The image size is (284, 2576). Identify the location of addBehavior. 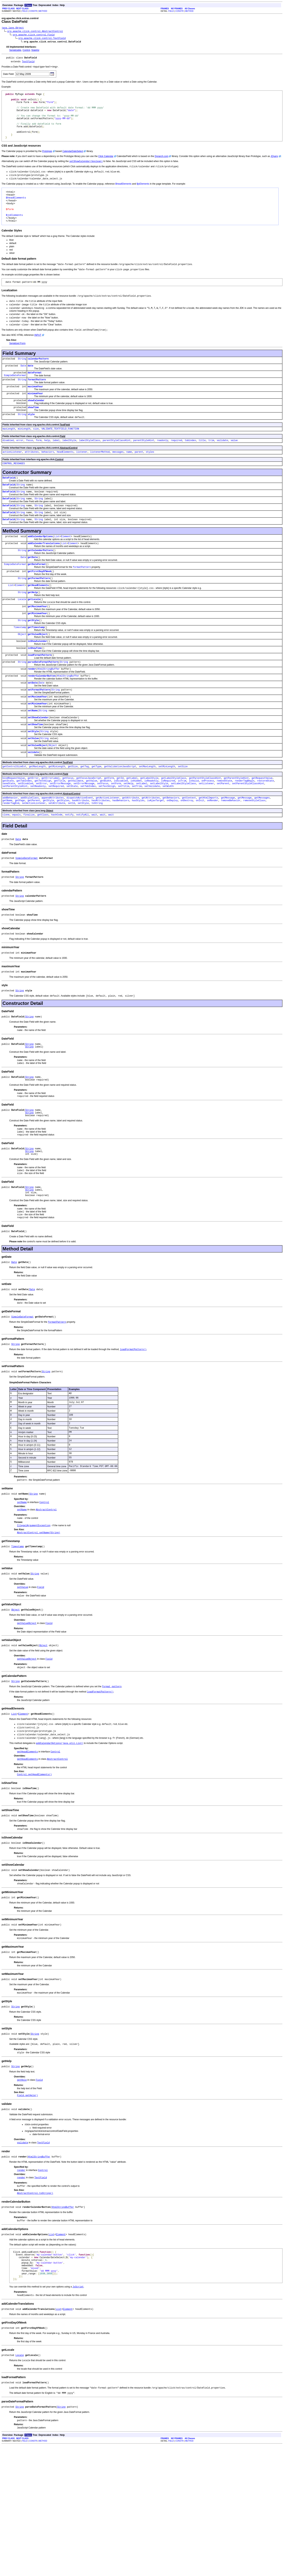
(10, 852).